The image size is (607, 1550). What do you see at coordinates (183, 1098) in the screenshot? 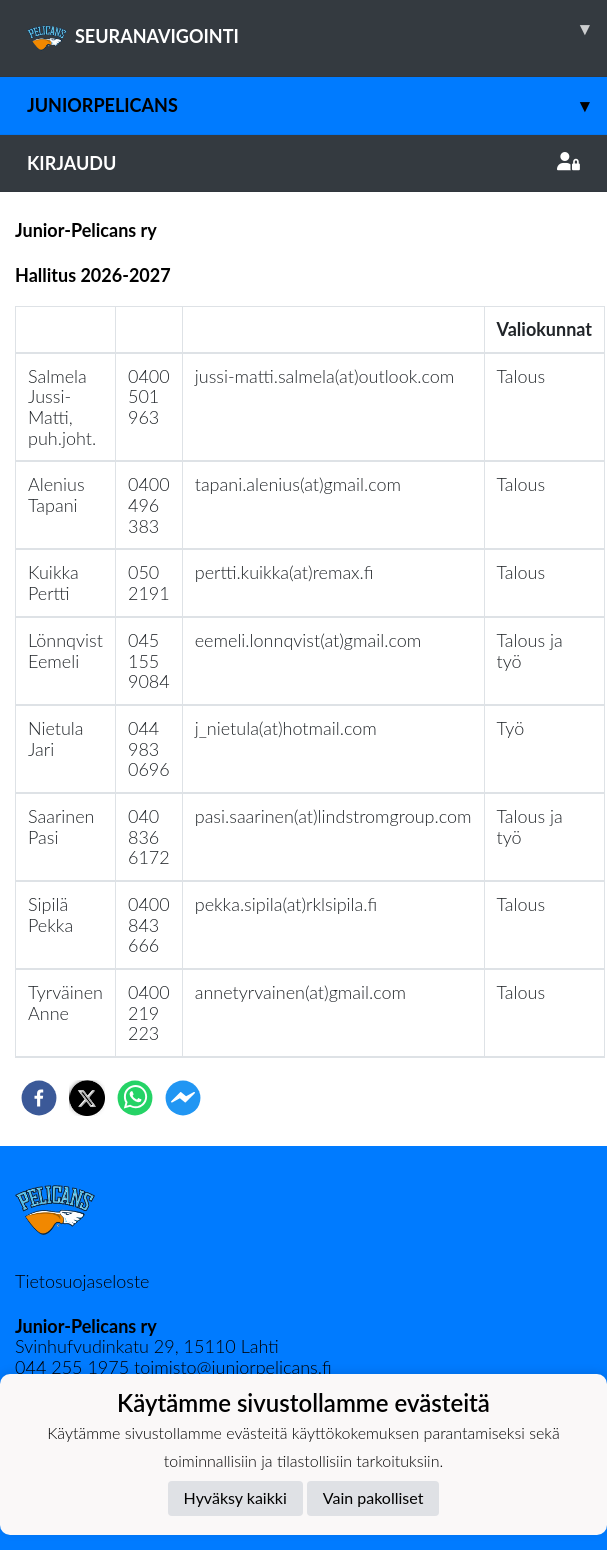
I see `[facebookmessenger]` at bounding box center [183, 1098].